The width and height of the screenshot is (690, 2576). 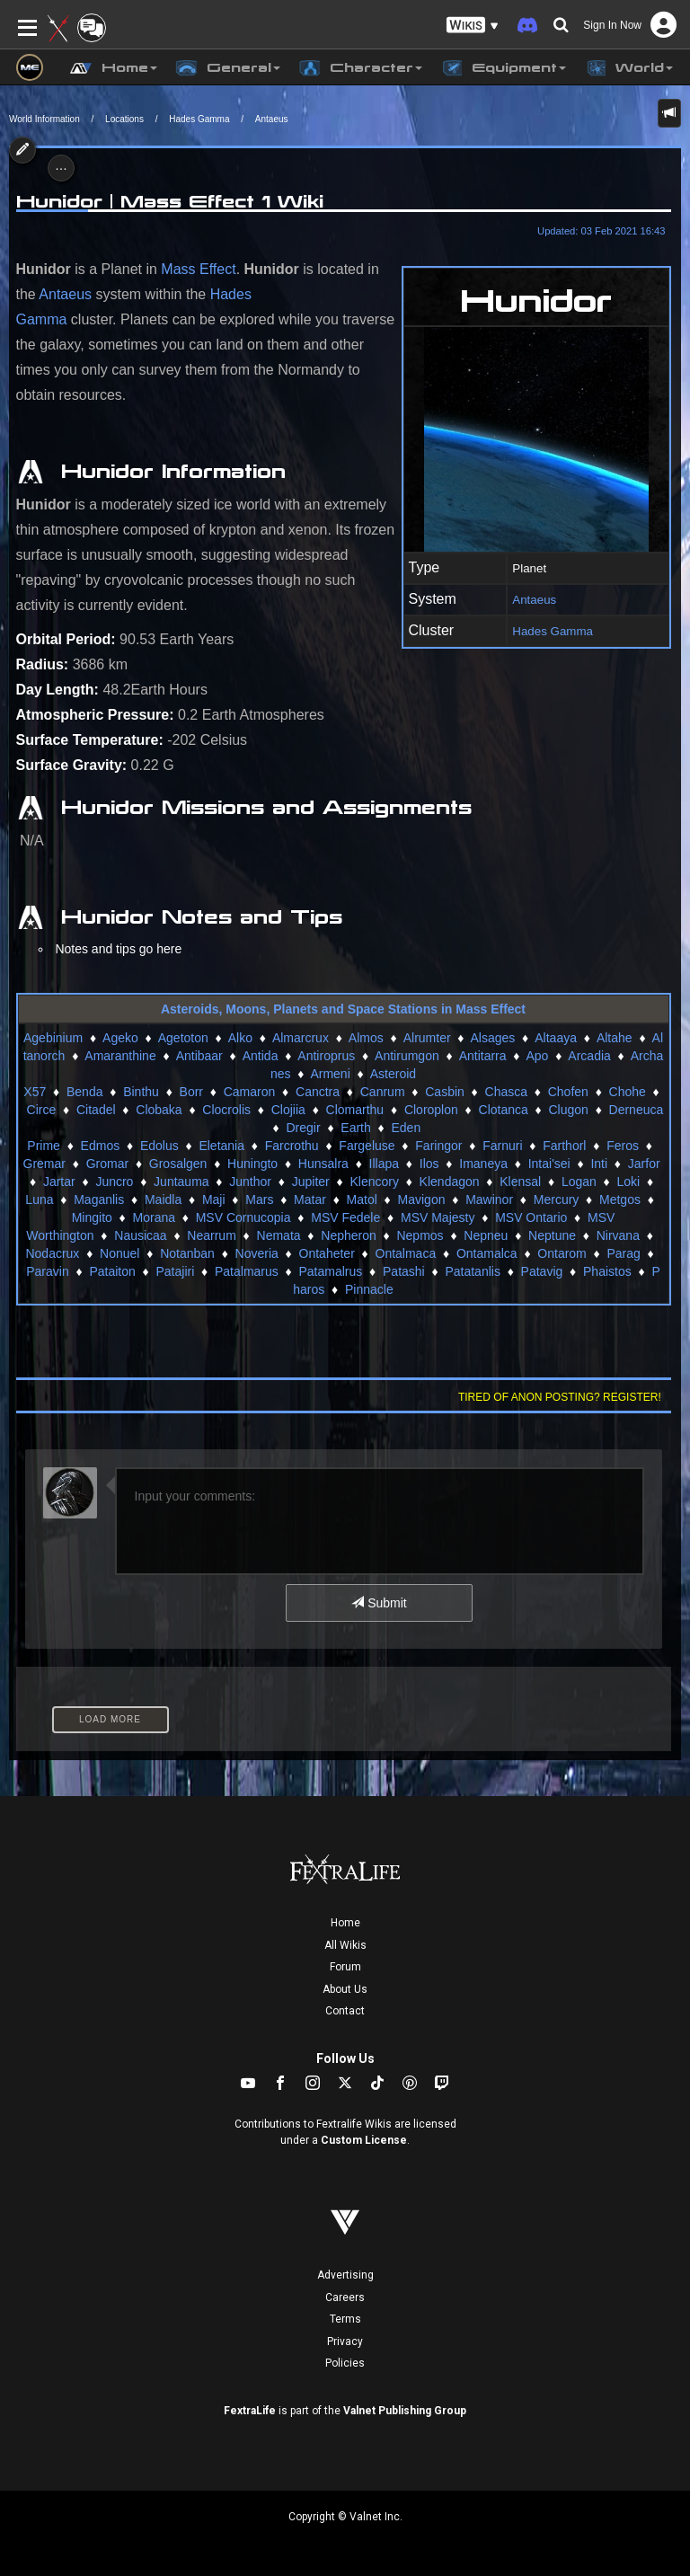 What do you see at coordinates (438, 1145) in the screenshot?
I see `Faringor` at bounding box center [438, 1145].